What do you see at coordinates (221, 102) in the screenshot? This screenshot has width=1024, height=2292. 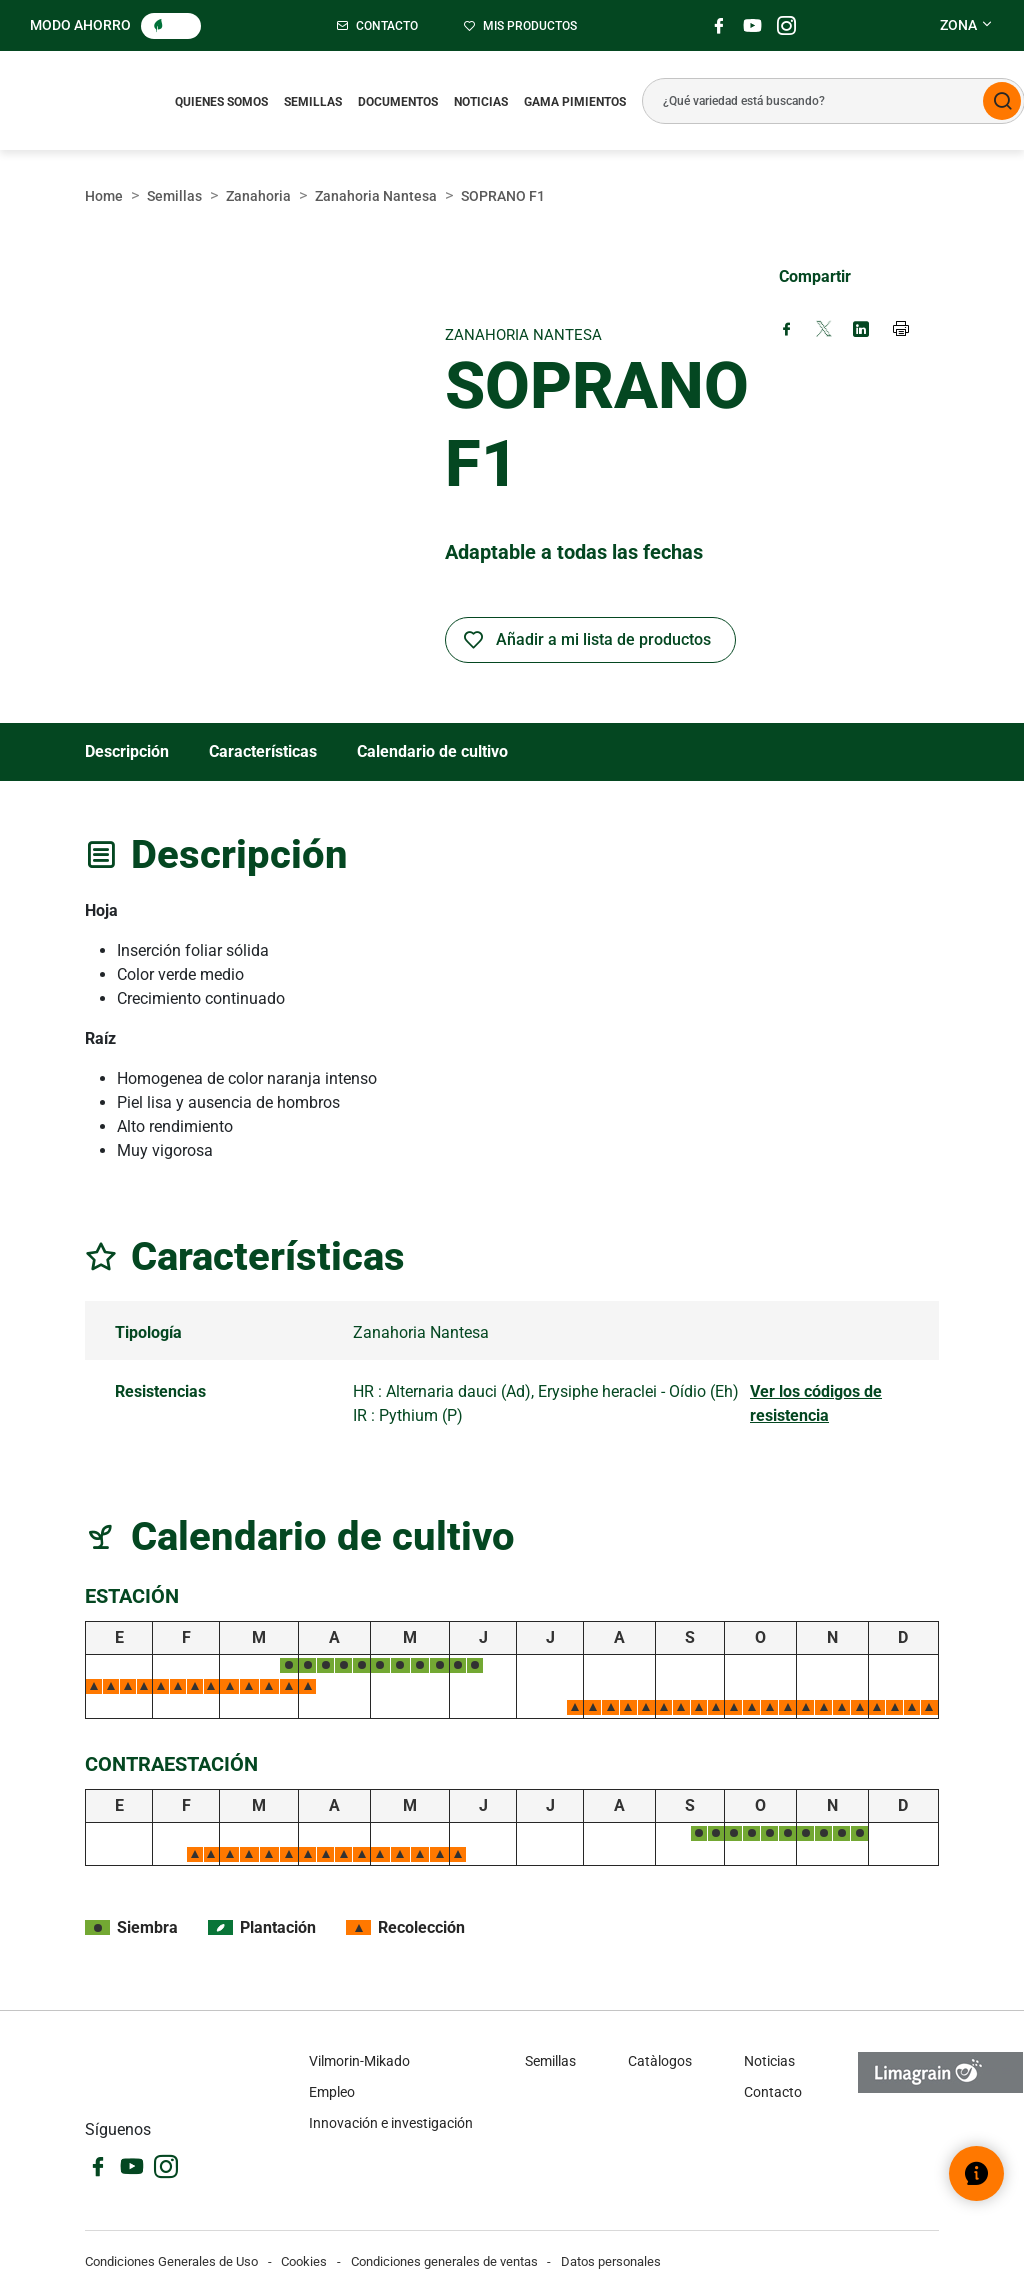 I see `Quienes somos` at bounding box center [221, 102].